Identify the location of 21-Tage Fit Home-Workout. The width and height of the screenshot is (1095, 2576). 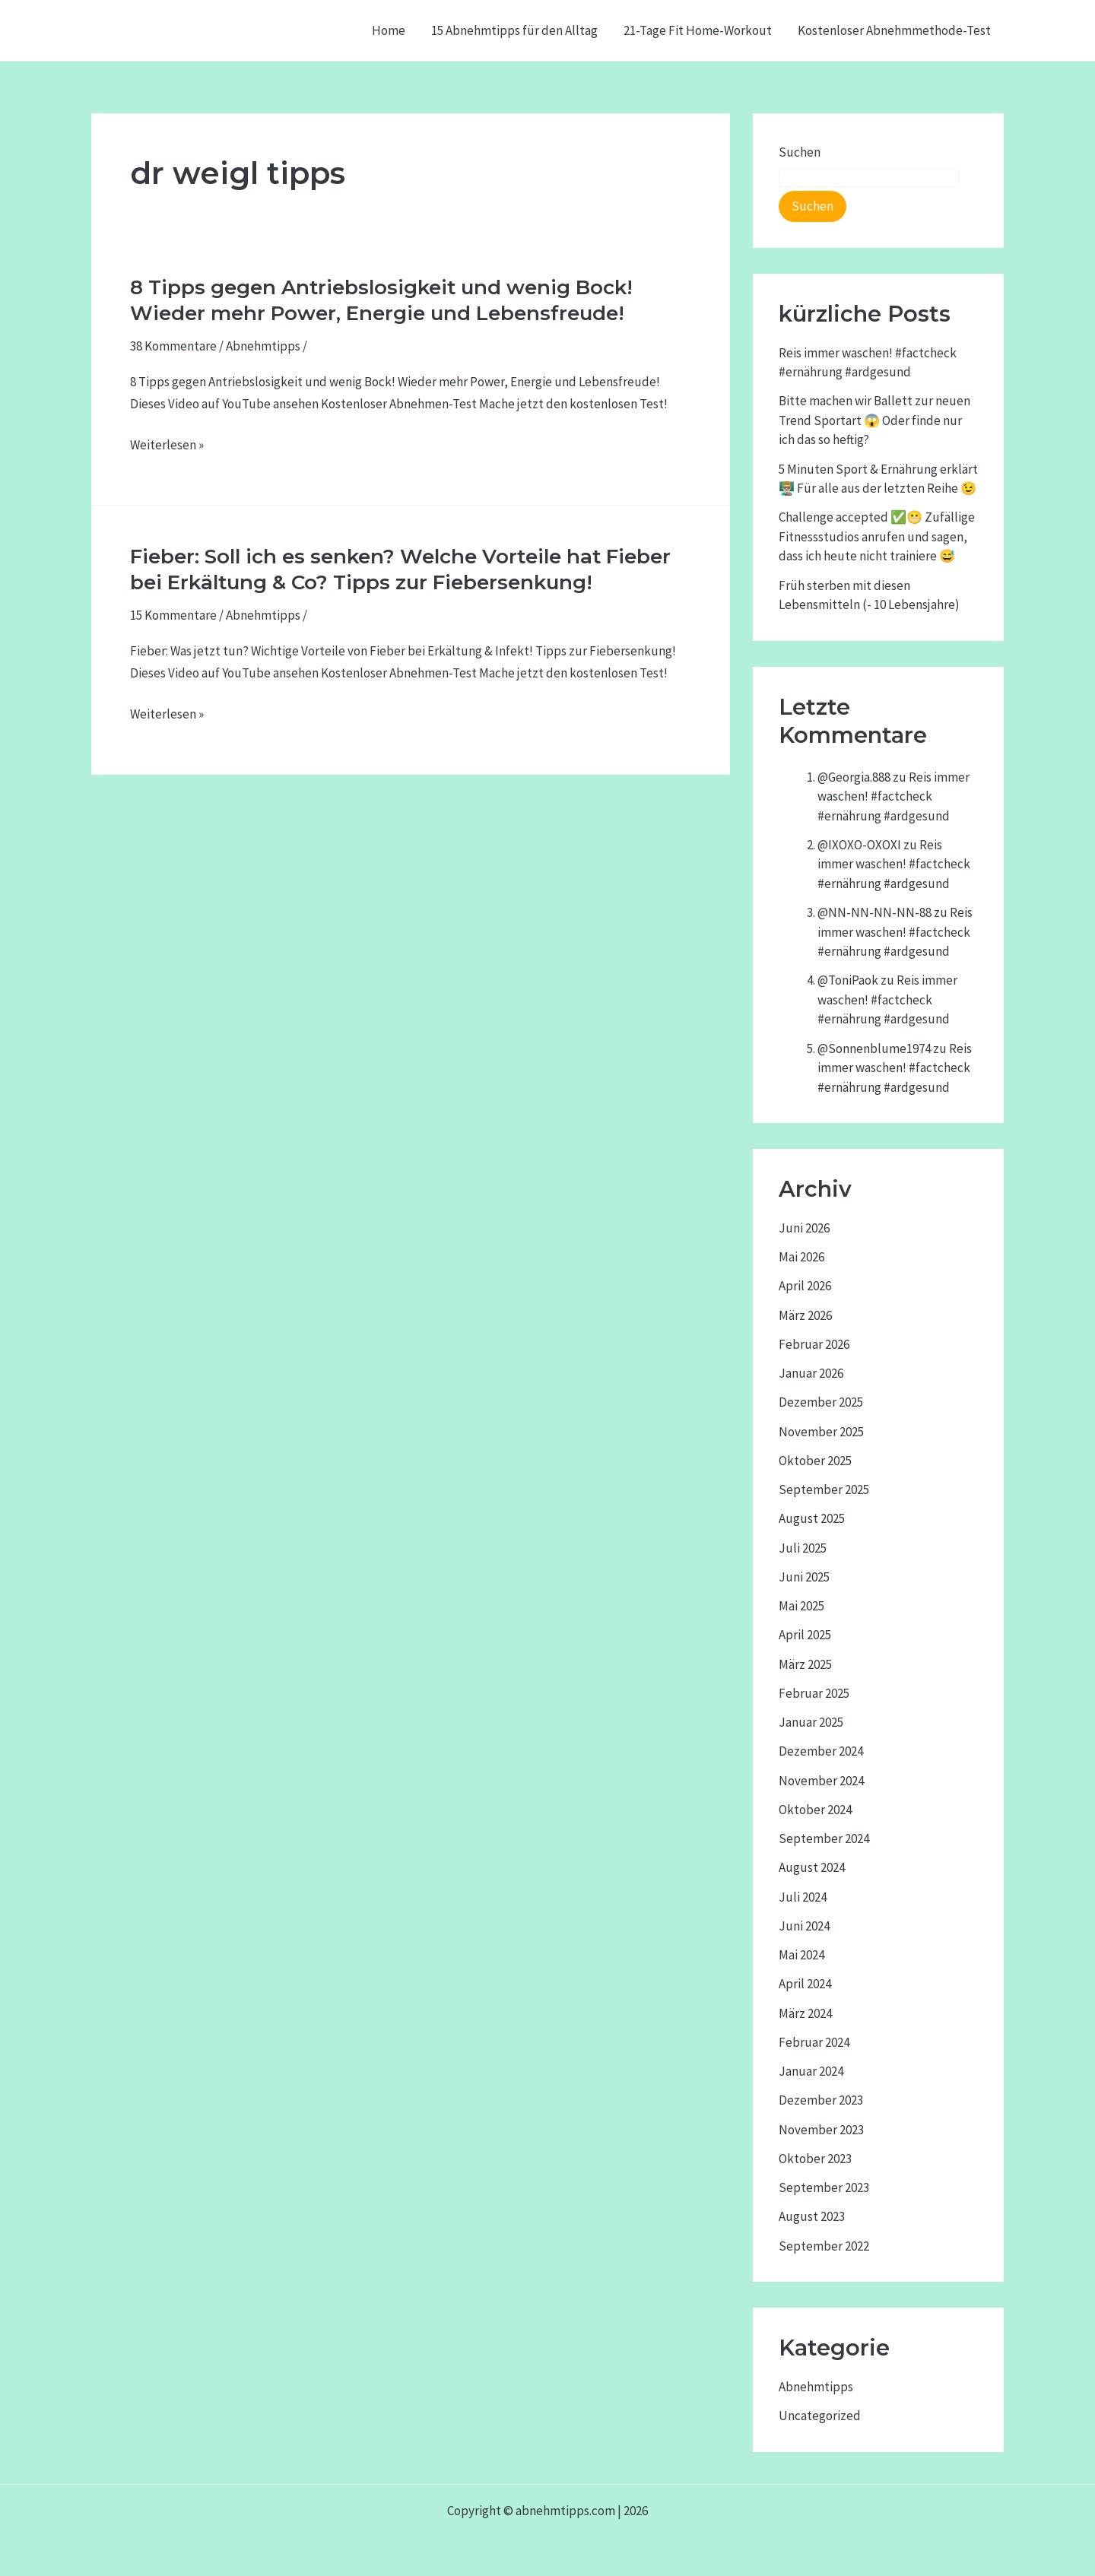
(698, 30).